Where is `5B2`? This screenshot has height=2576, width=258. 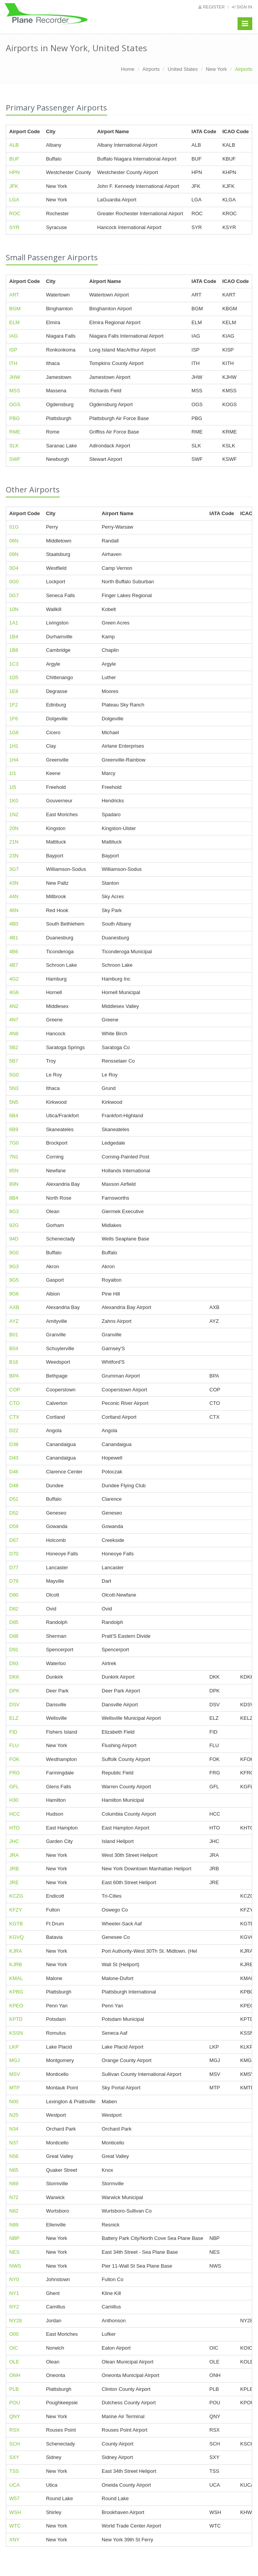 5B2 is located at coordinates (13, 1047).